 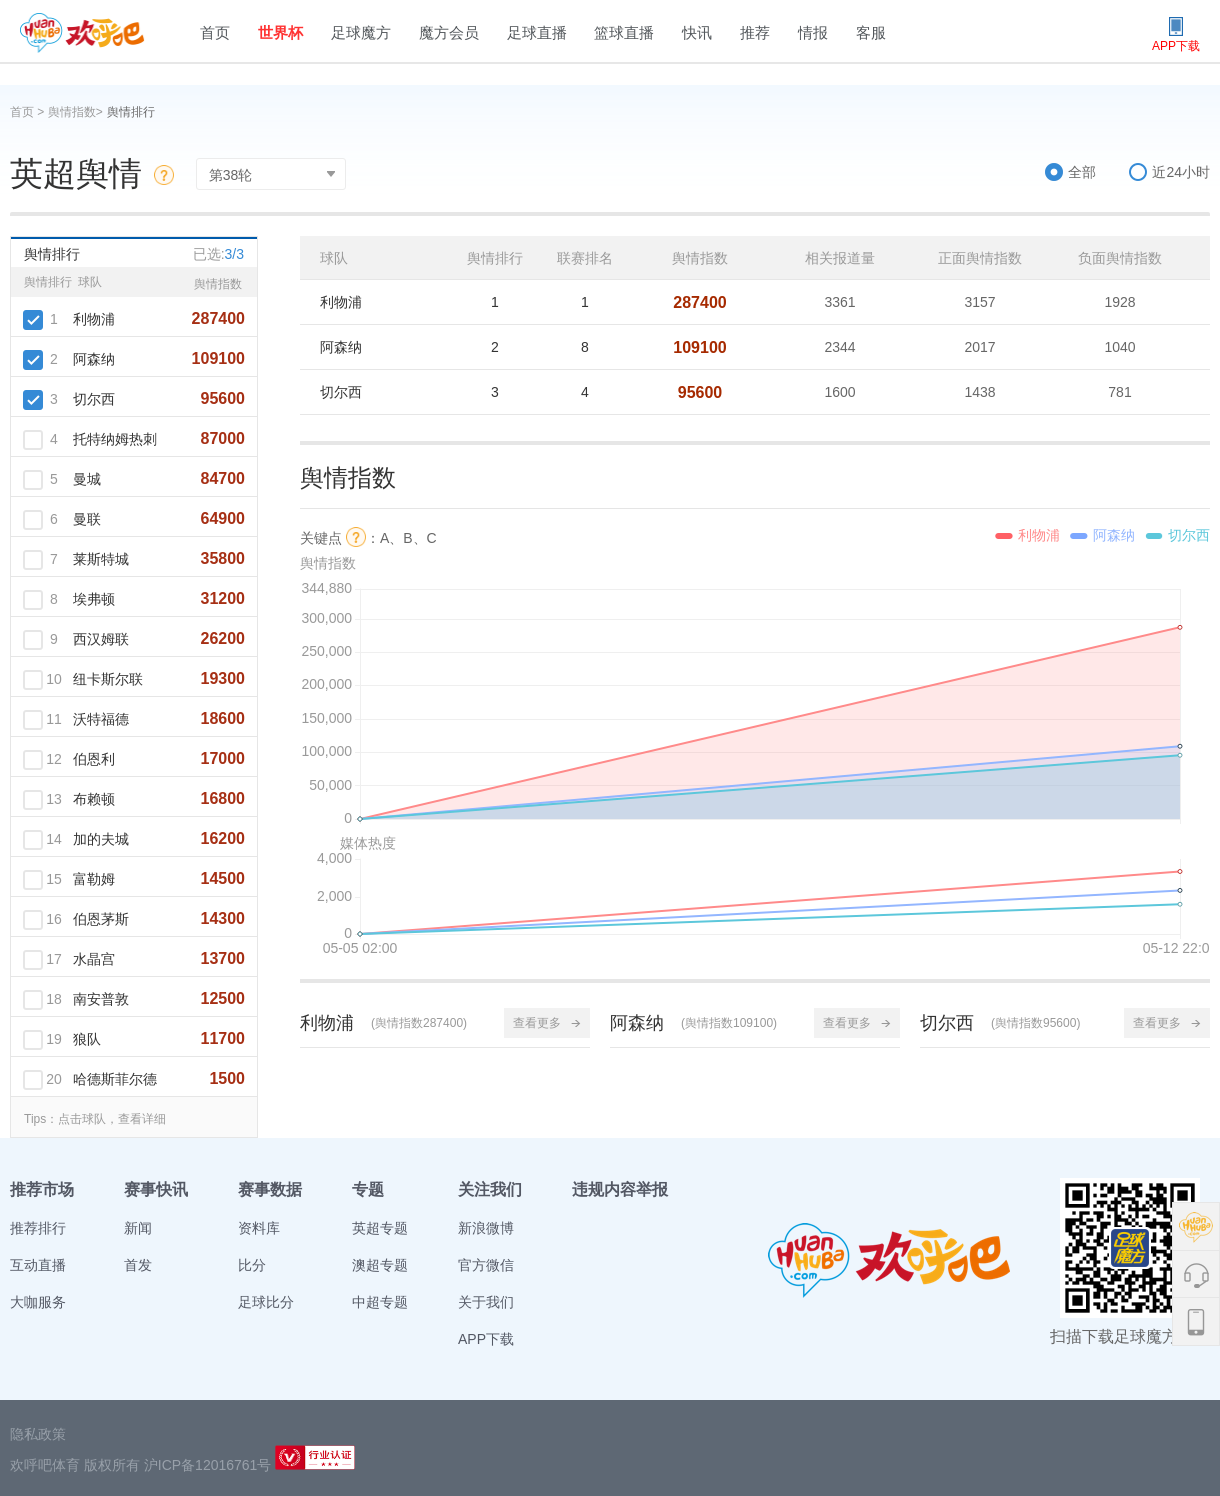 What do you see at coordinates (547, 1023) in the screenshot?
I see `查看更多` at bounding box center [547, 1023].